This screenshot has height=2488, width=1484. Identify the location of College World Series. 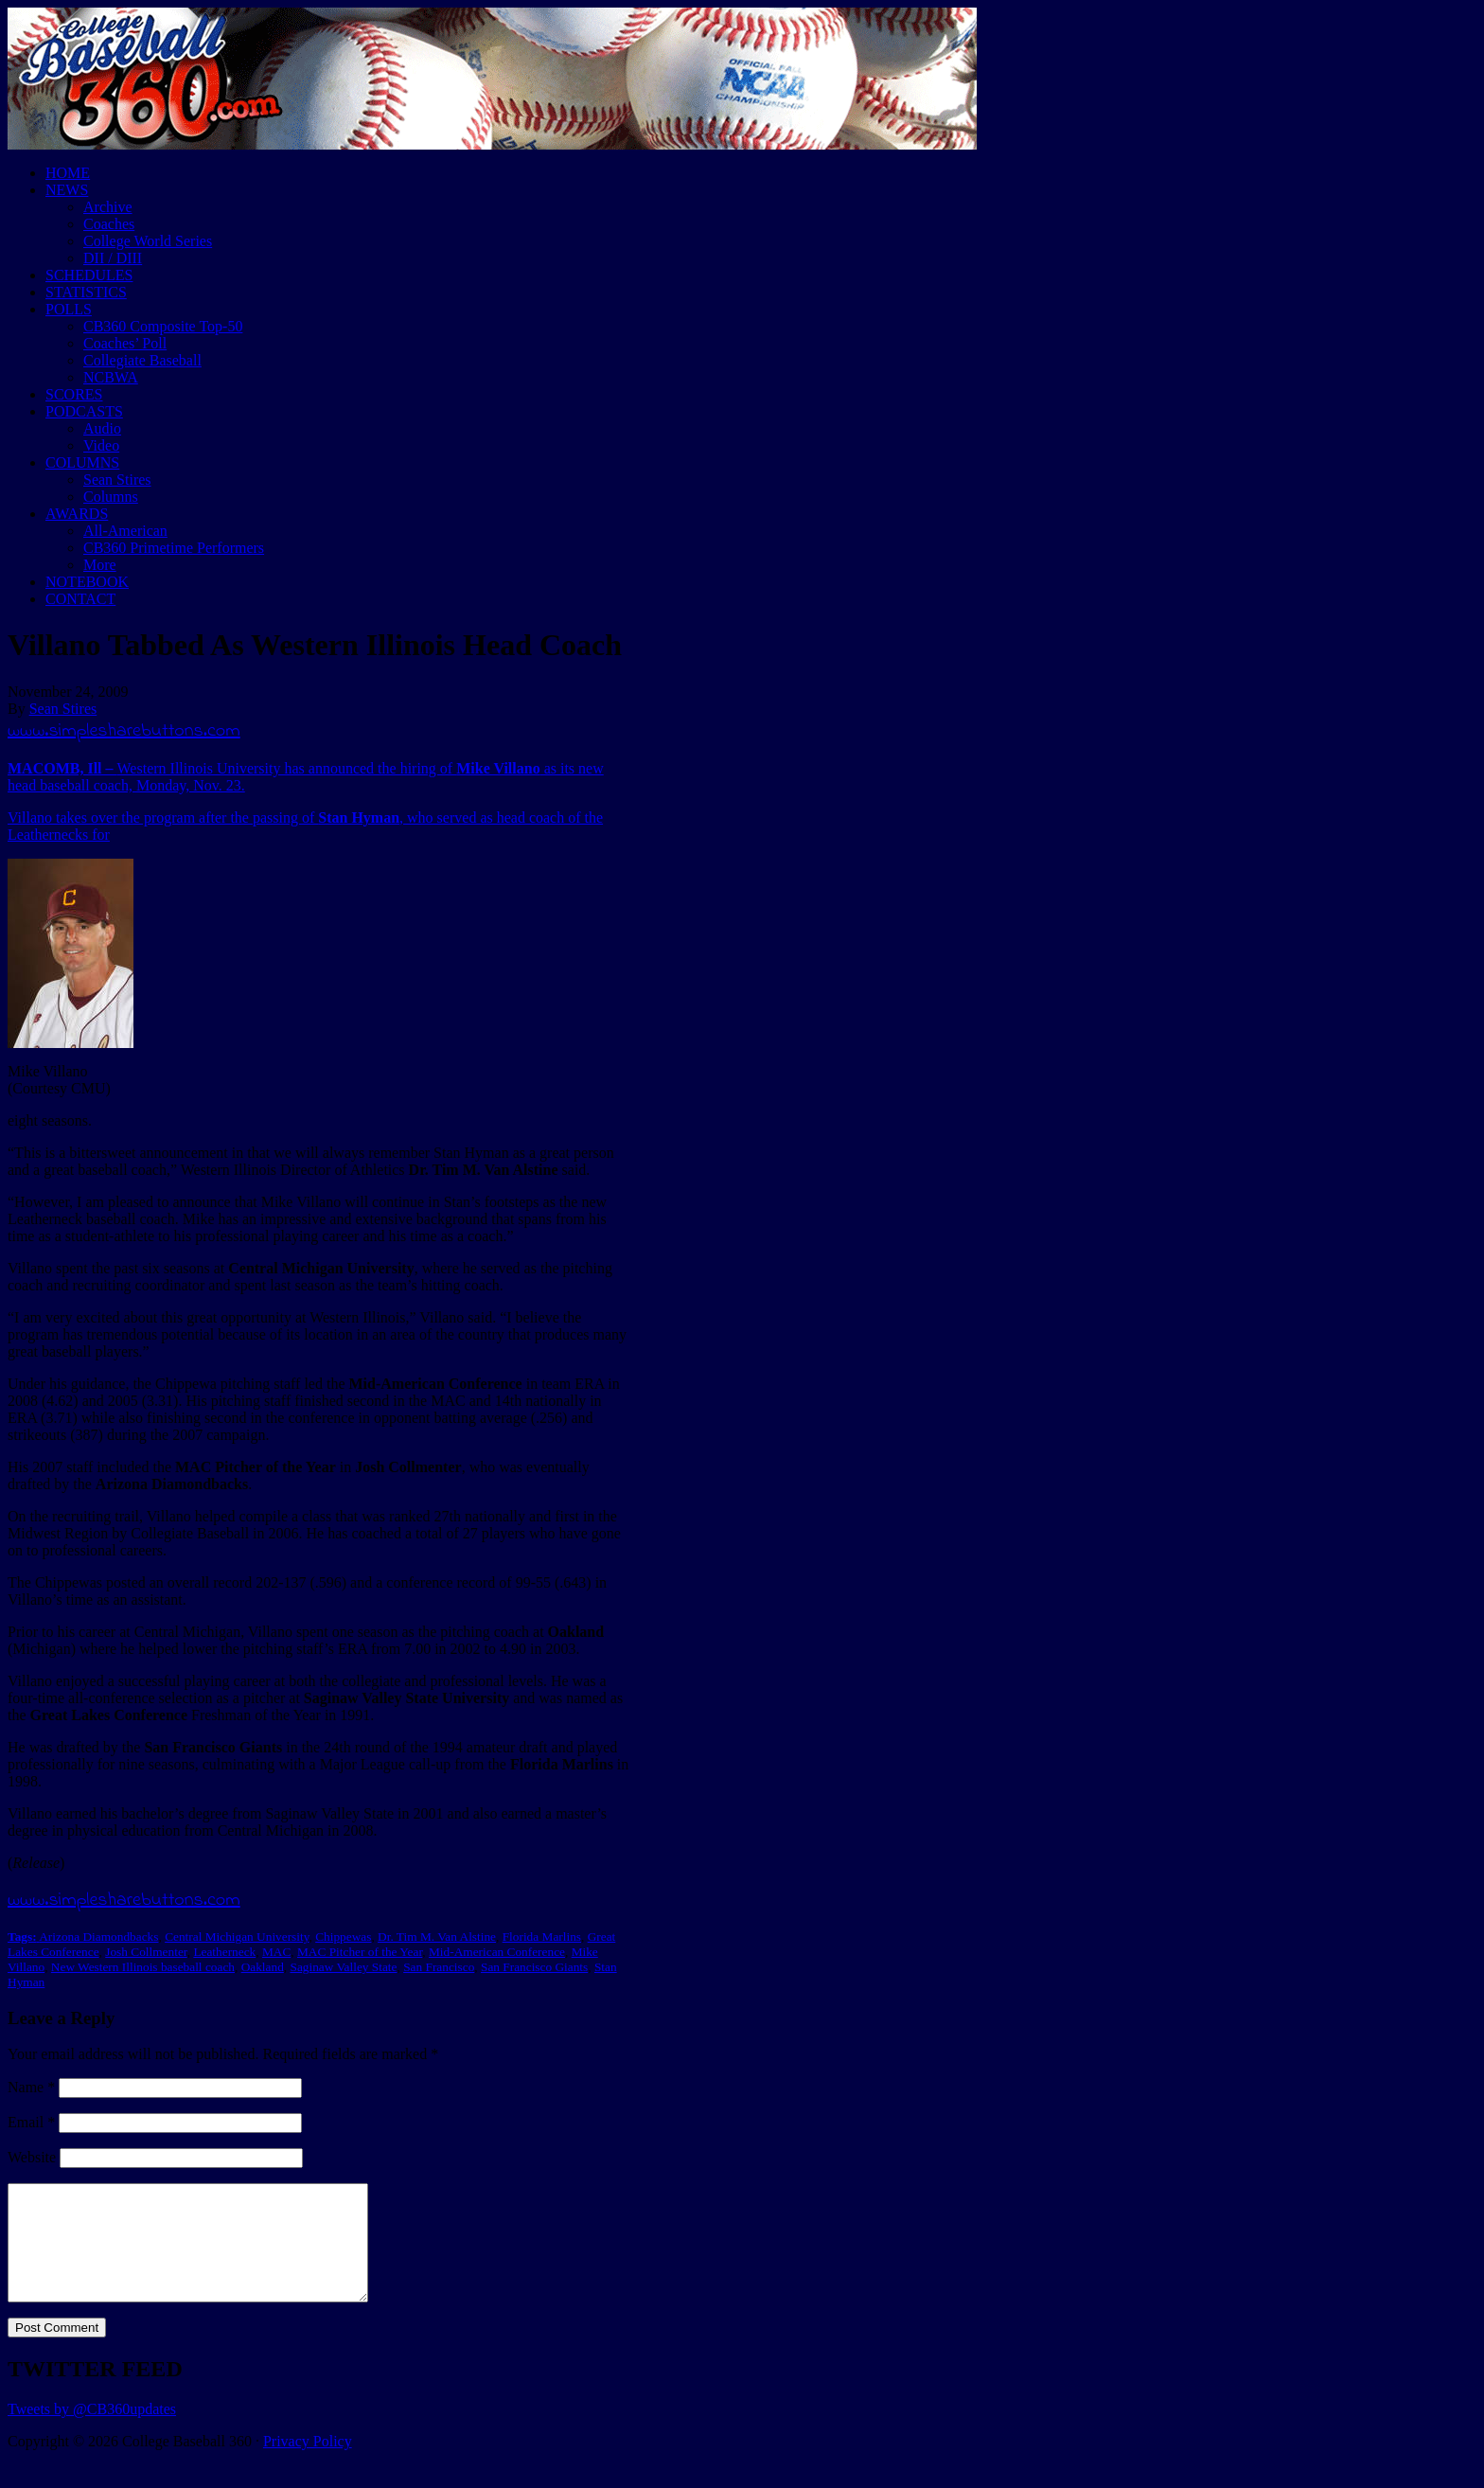
(147, 241).